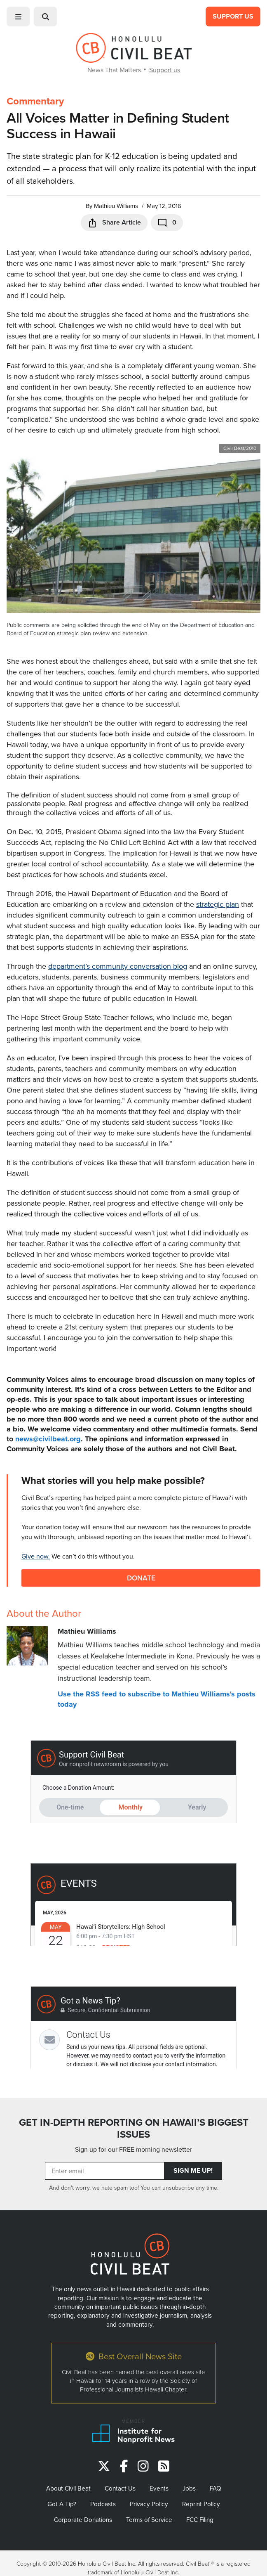 This screenshot has height=2576, width=267. What do you see at coordinates (233, 16) in the screenshot?
I see `Support Us` at bounding box center [233, 16].